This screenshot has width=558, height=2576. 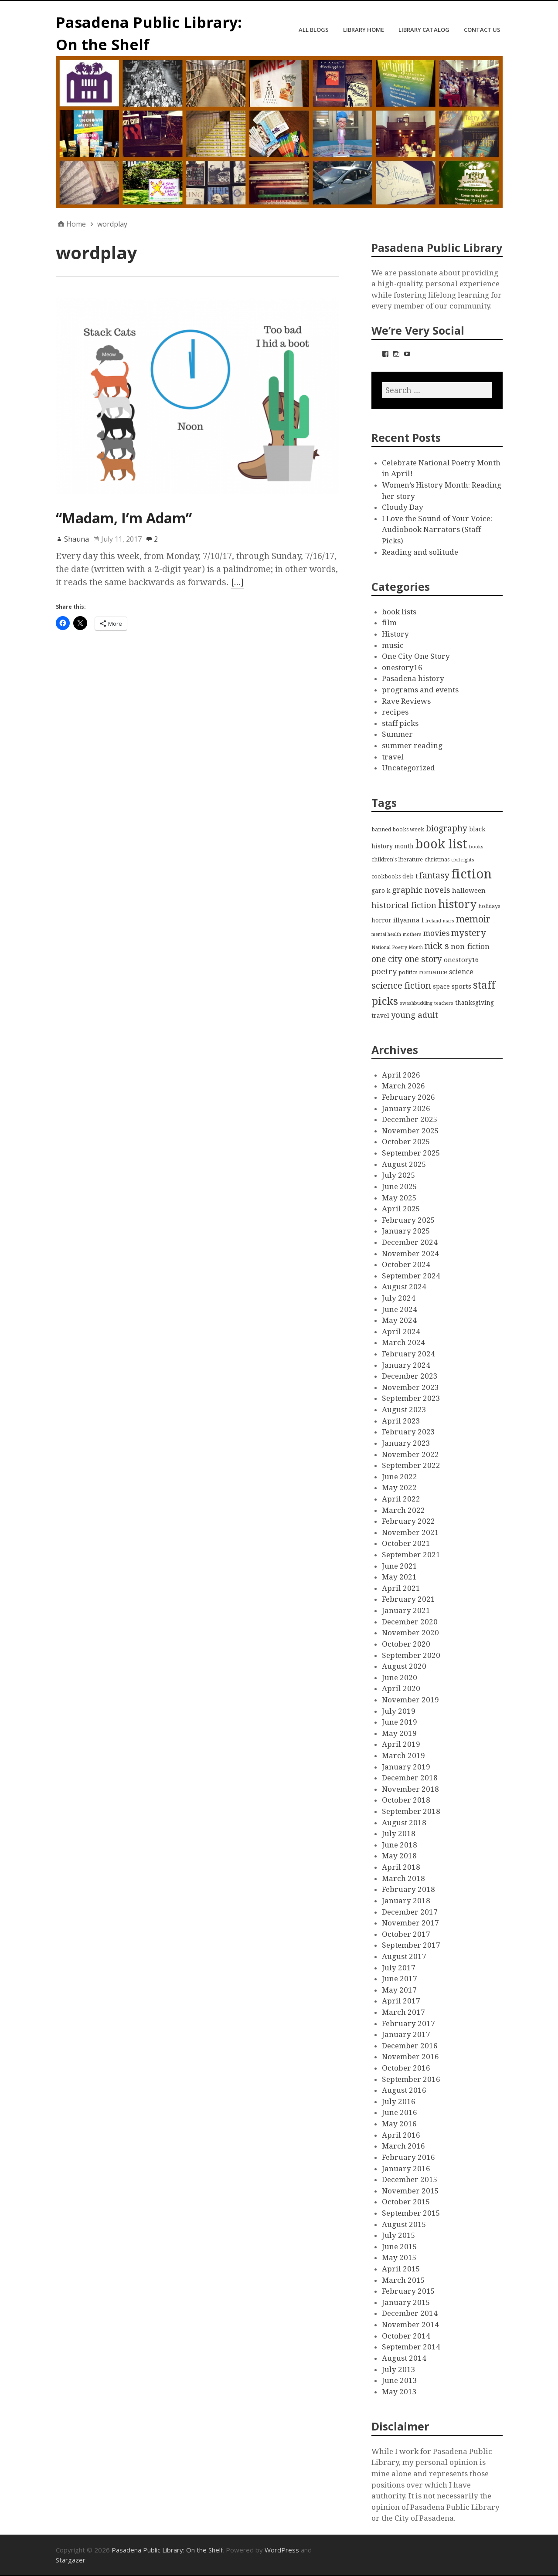 I want to click on August 2023, so click(x=404, y=1409).